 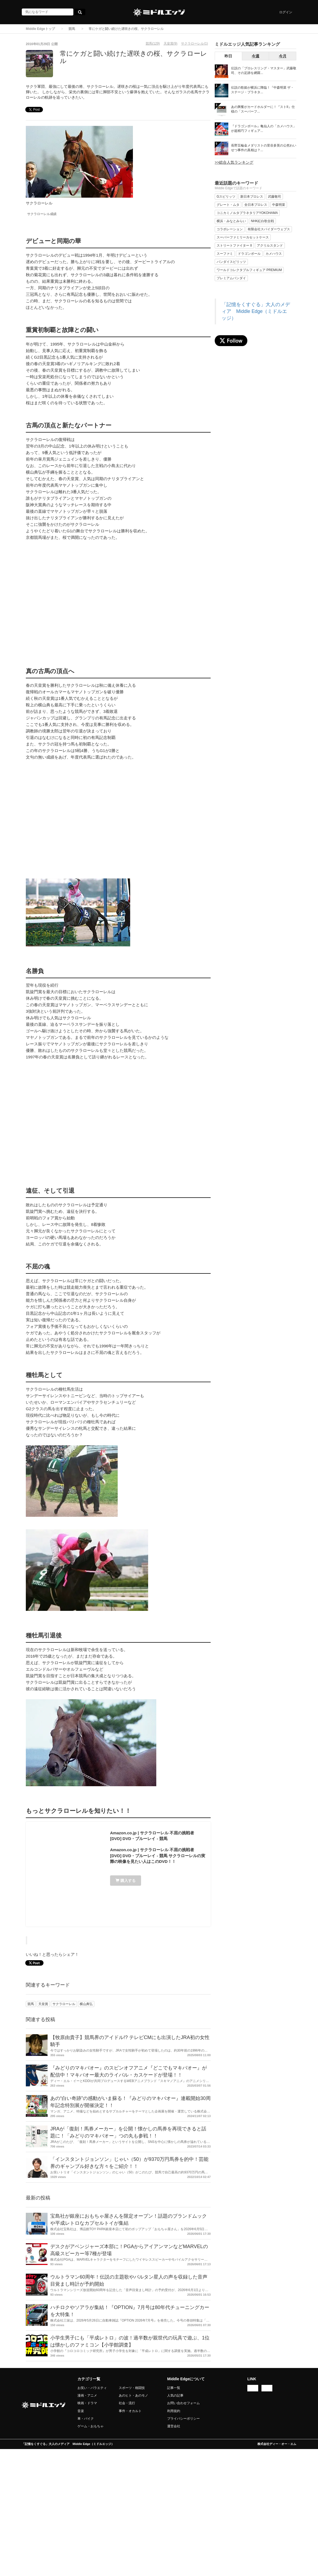 What do you see at coordinates (127, 2403) in the screenshot?
I see `社会・流行` at bounding box center [127, 2403].